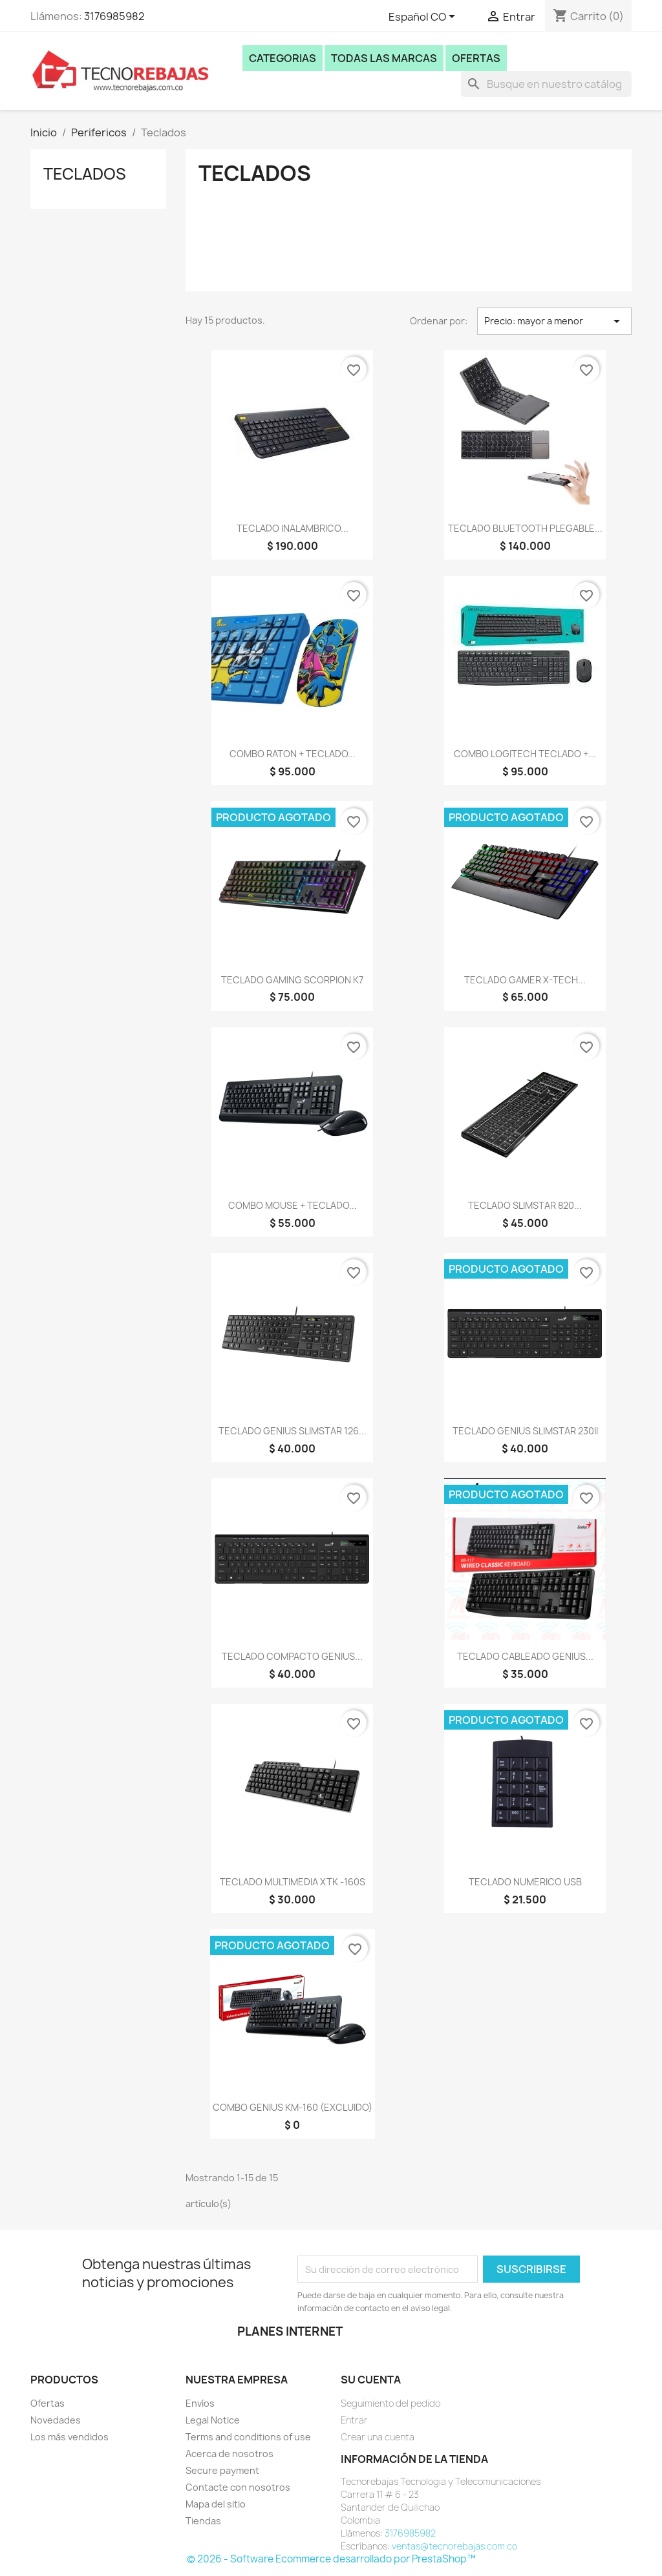 This screenshot has width=662, height=2576. What do you see at coordinates (293, 1431) in the screenshot?
I see `TECLADO GENIUS SLIMSTAR 126...` at bounding box center [293, 1431].